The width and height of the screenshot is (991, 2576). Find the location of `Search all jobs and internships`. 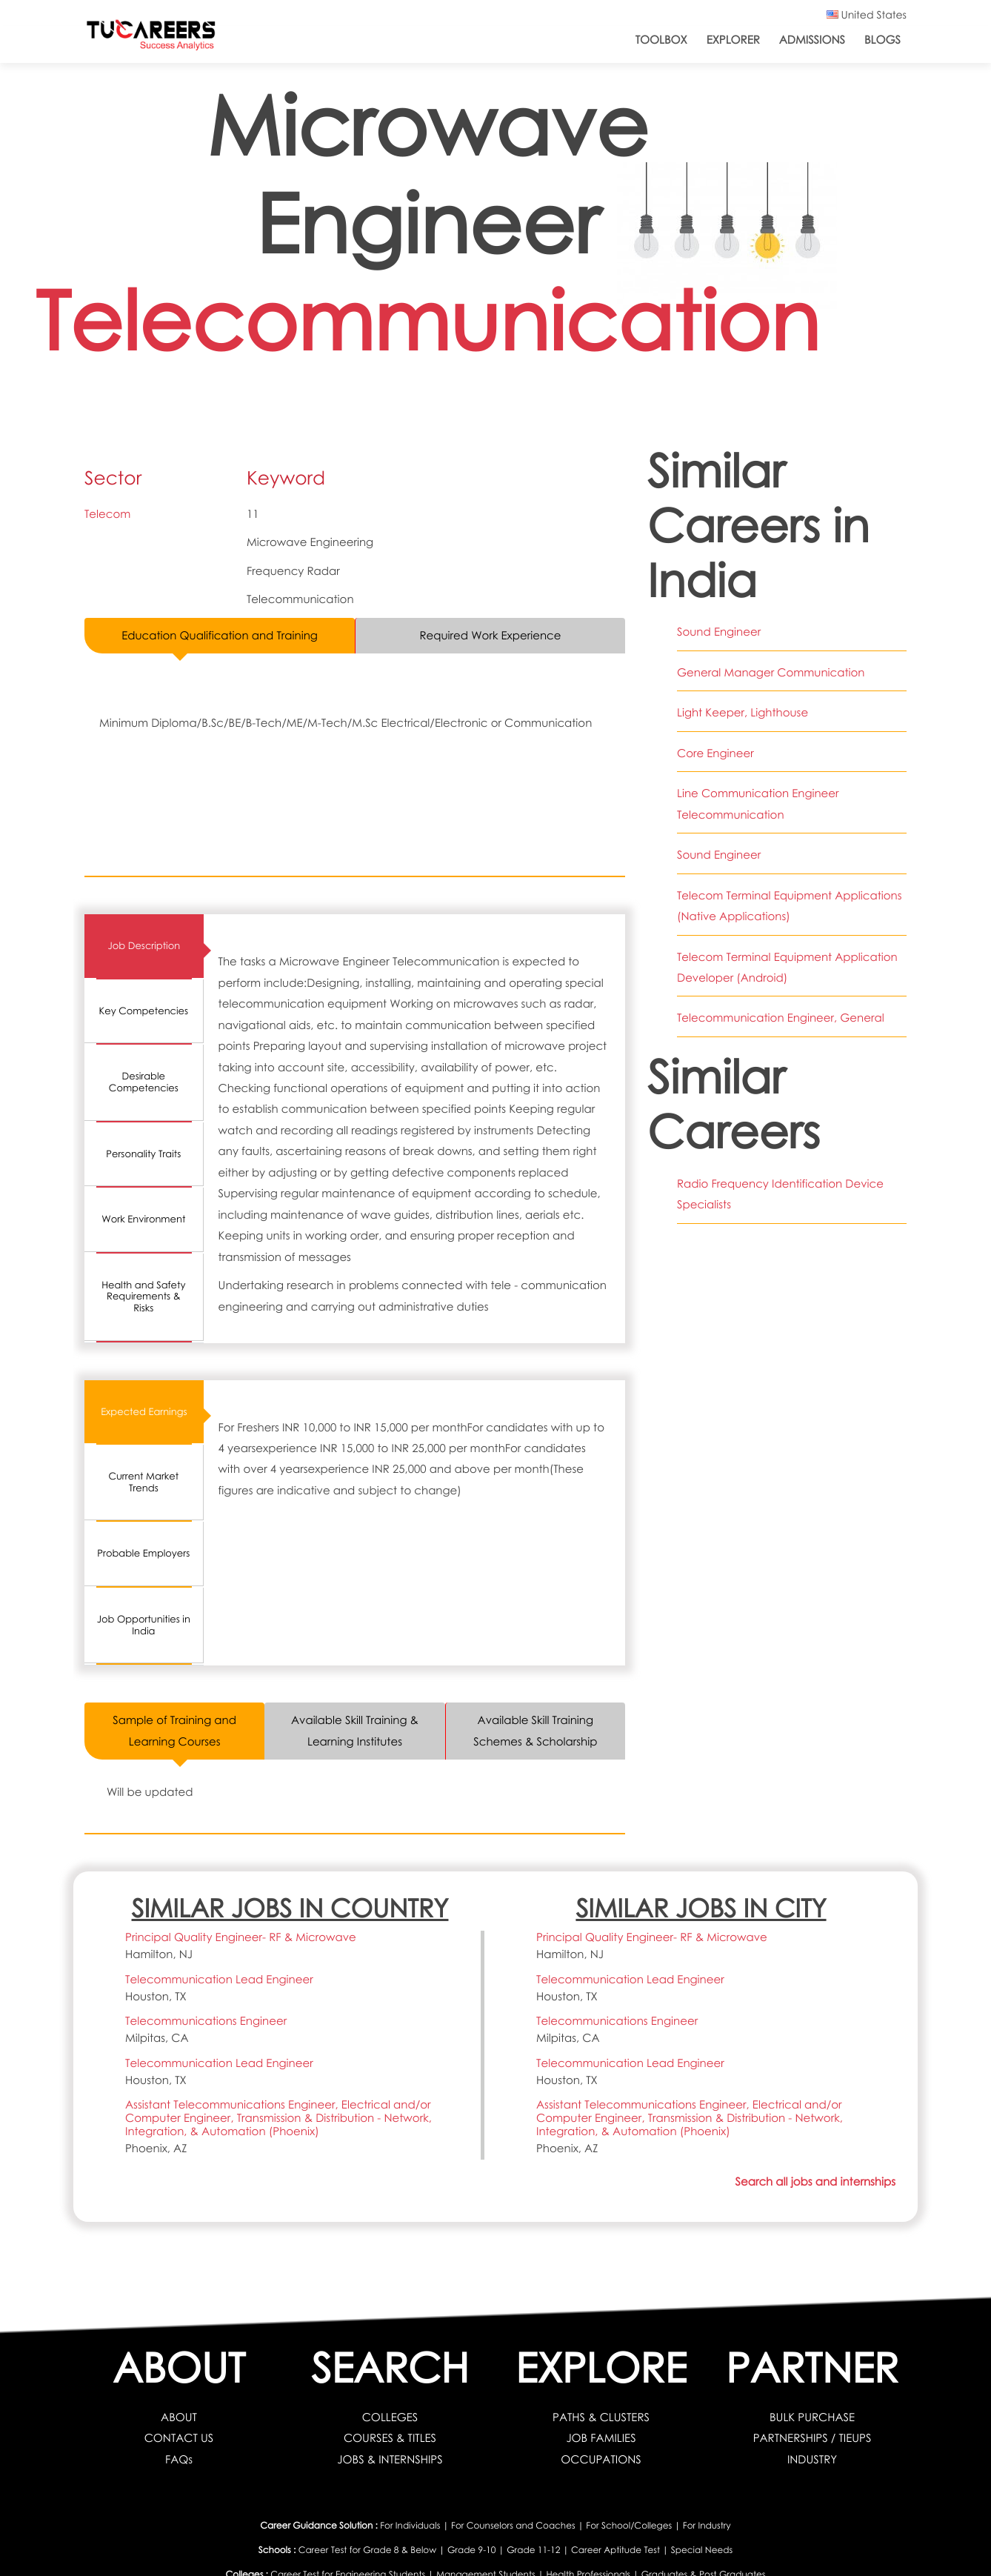

Search all jobs and internships is located at coordinates (815, 2182).